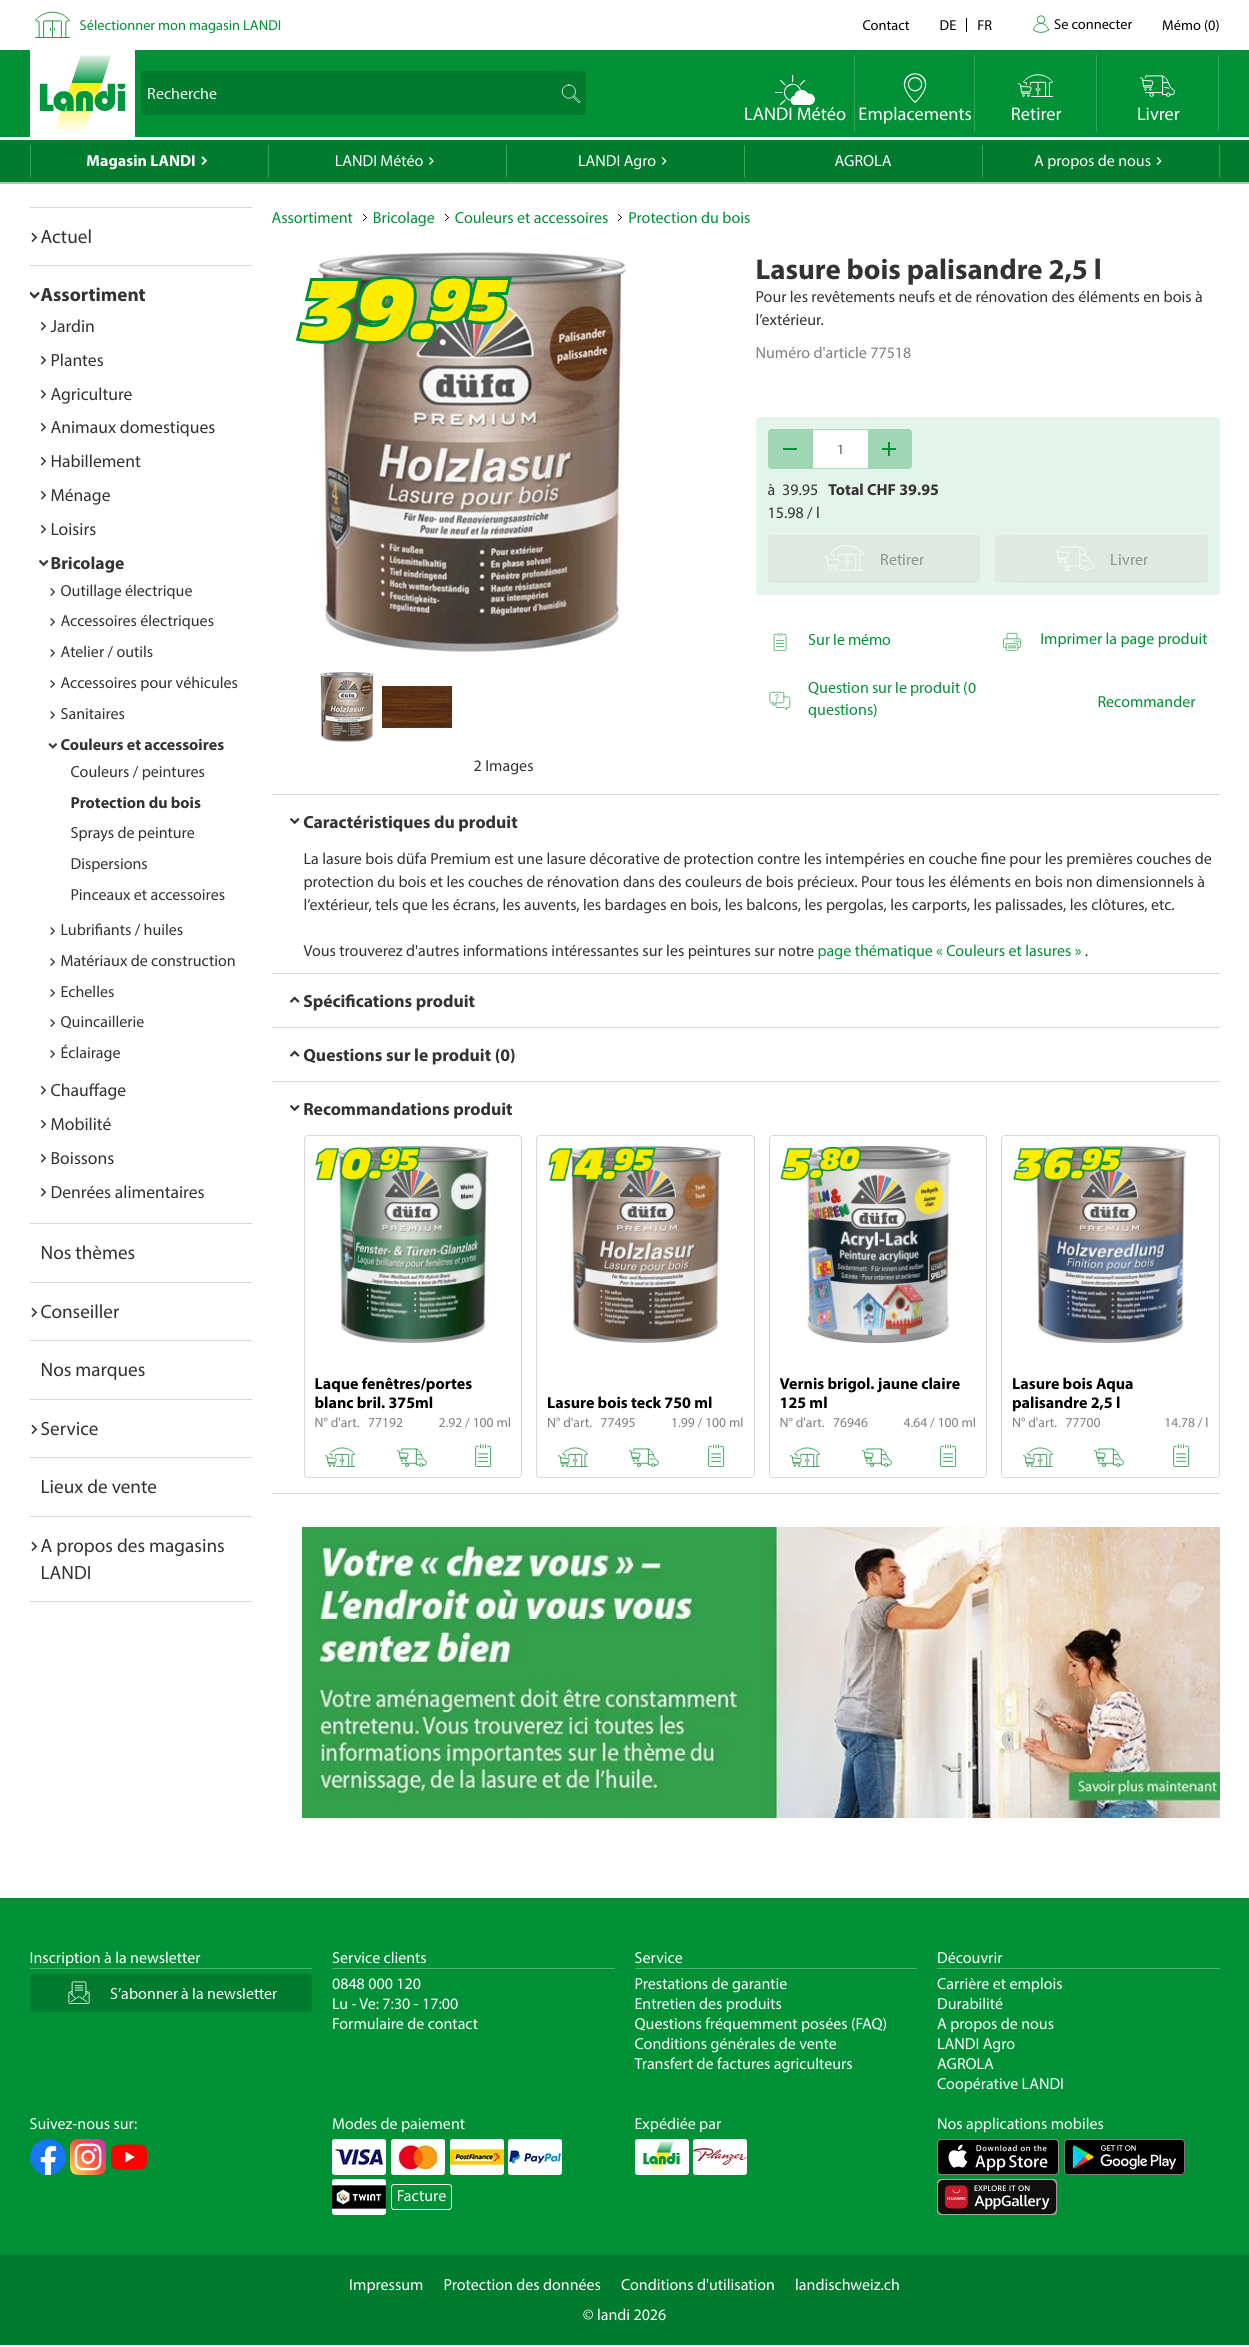 The height and width of the screenshot is (2347, 1249). I want to click on Contact, so click(885, 24).